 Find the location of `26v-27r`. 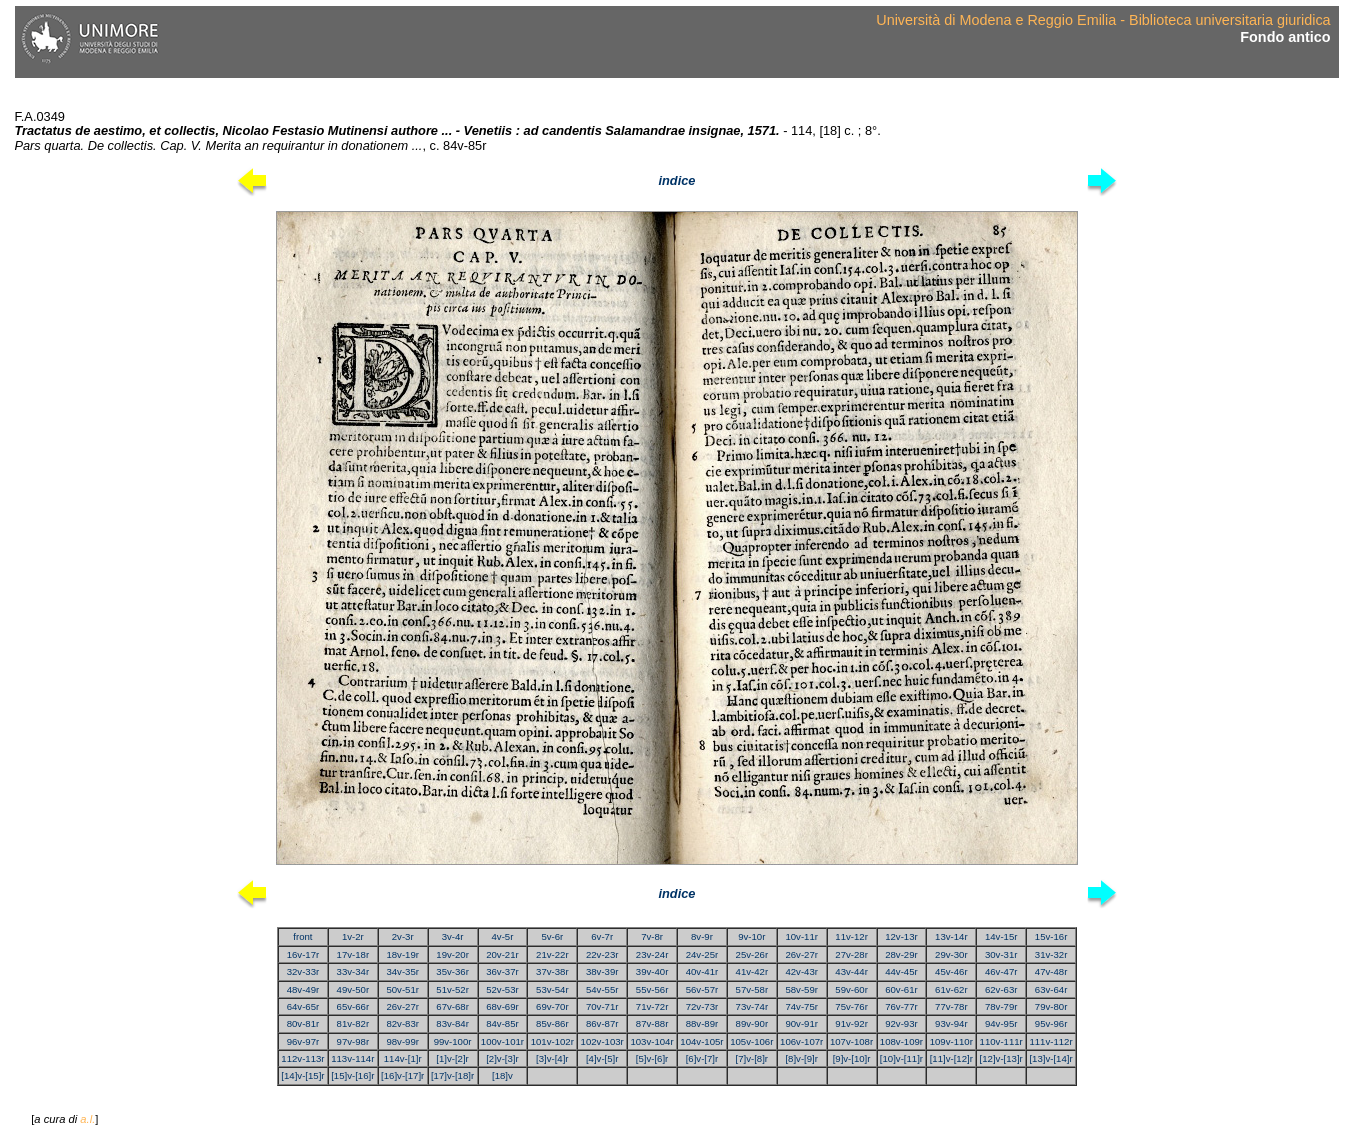

26v-27r is located at coordinates (801, 954).